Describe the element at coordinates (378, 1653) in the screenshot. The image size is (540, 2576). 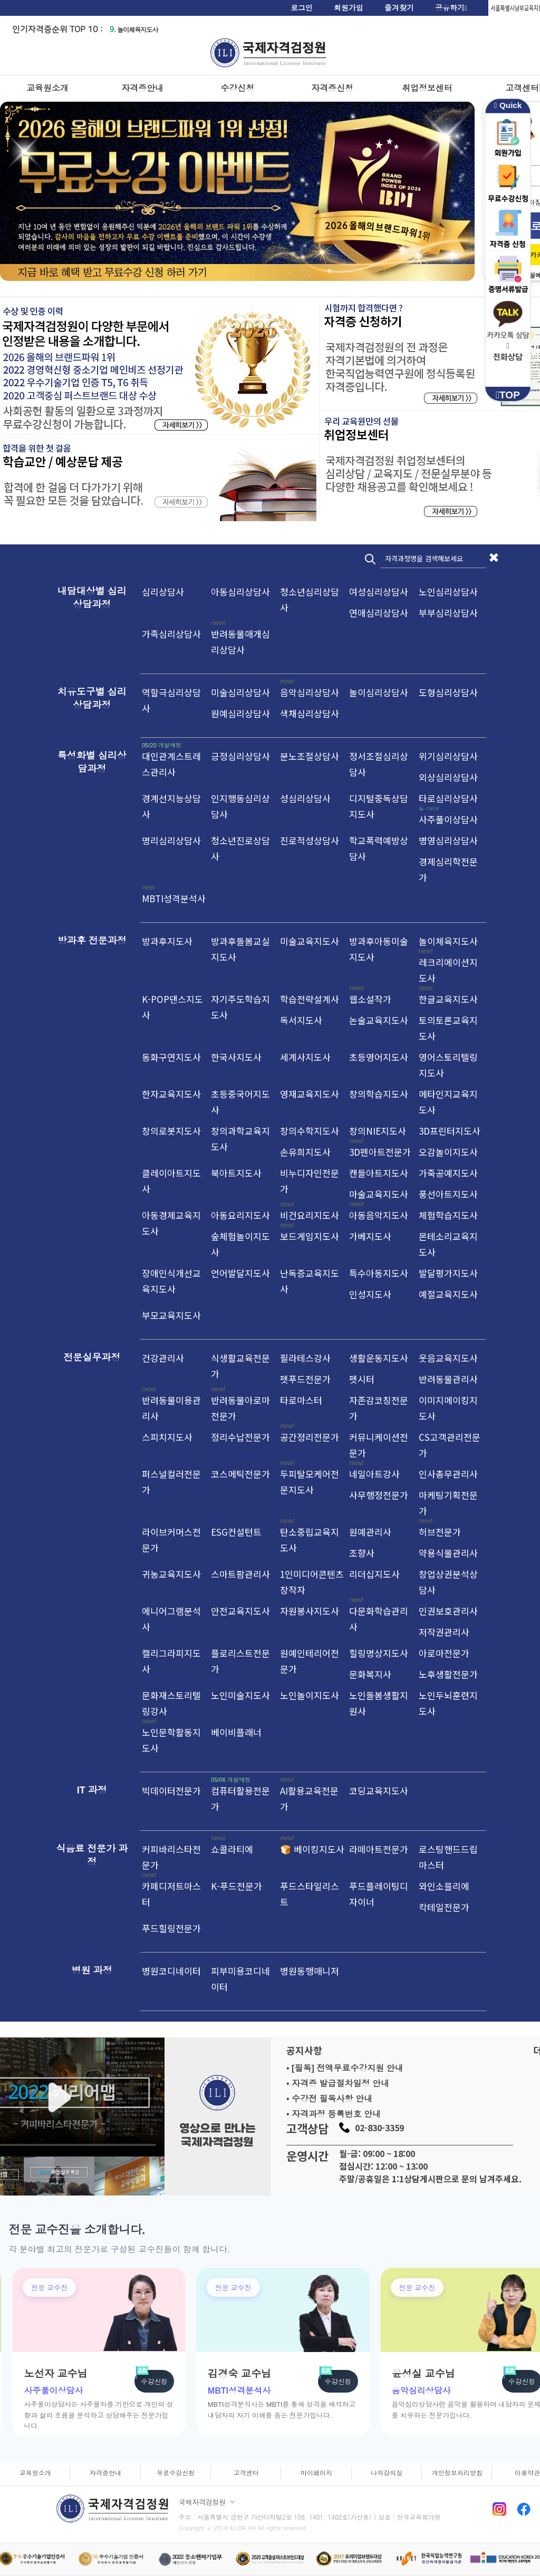
I see `힐링명상지도사` at that location.